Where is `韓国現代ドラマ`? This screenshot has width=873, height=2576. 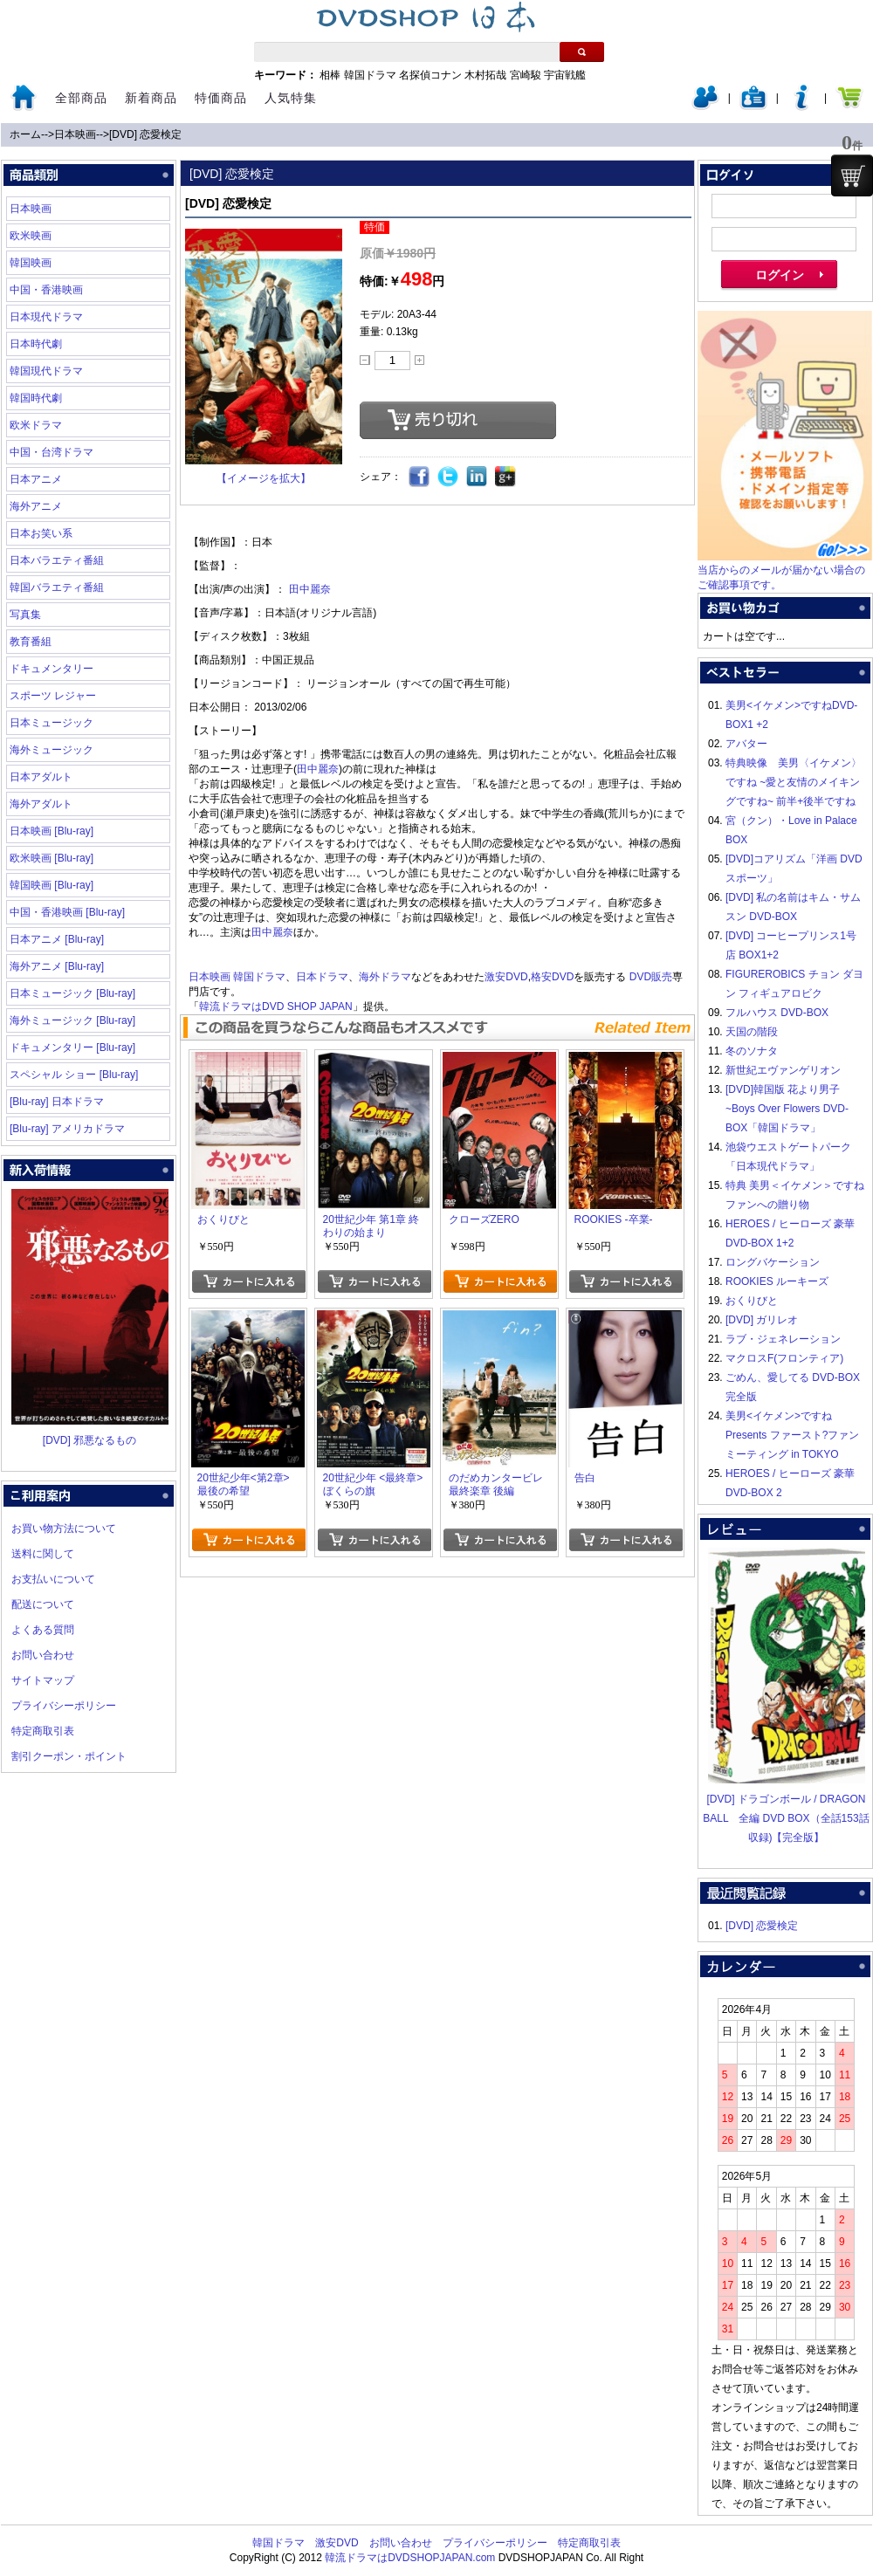
韓国現代ドラマ is located at coordinates (46, 371).